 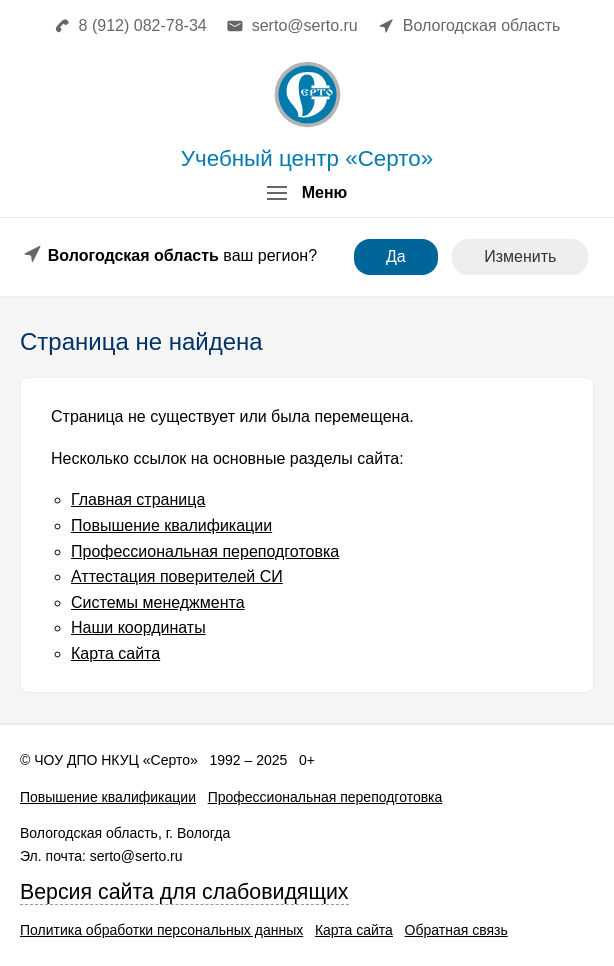 What do you see at coordinates (177, 576) in the screenshot?
I see `Аттестация поверителей СИ` at bounding box center [177, 576].